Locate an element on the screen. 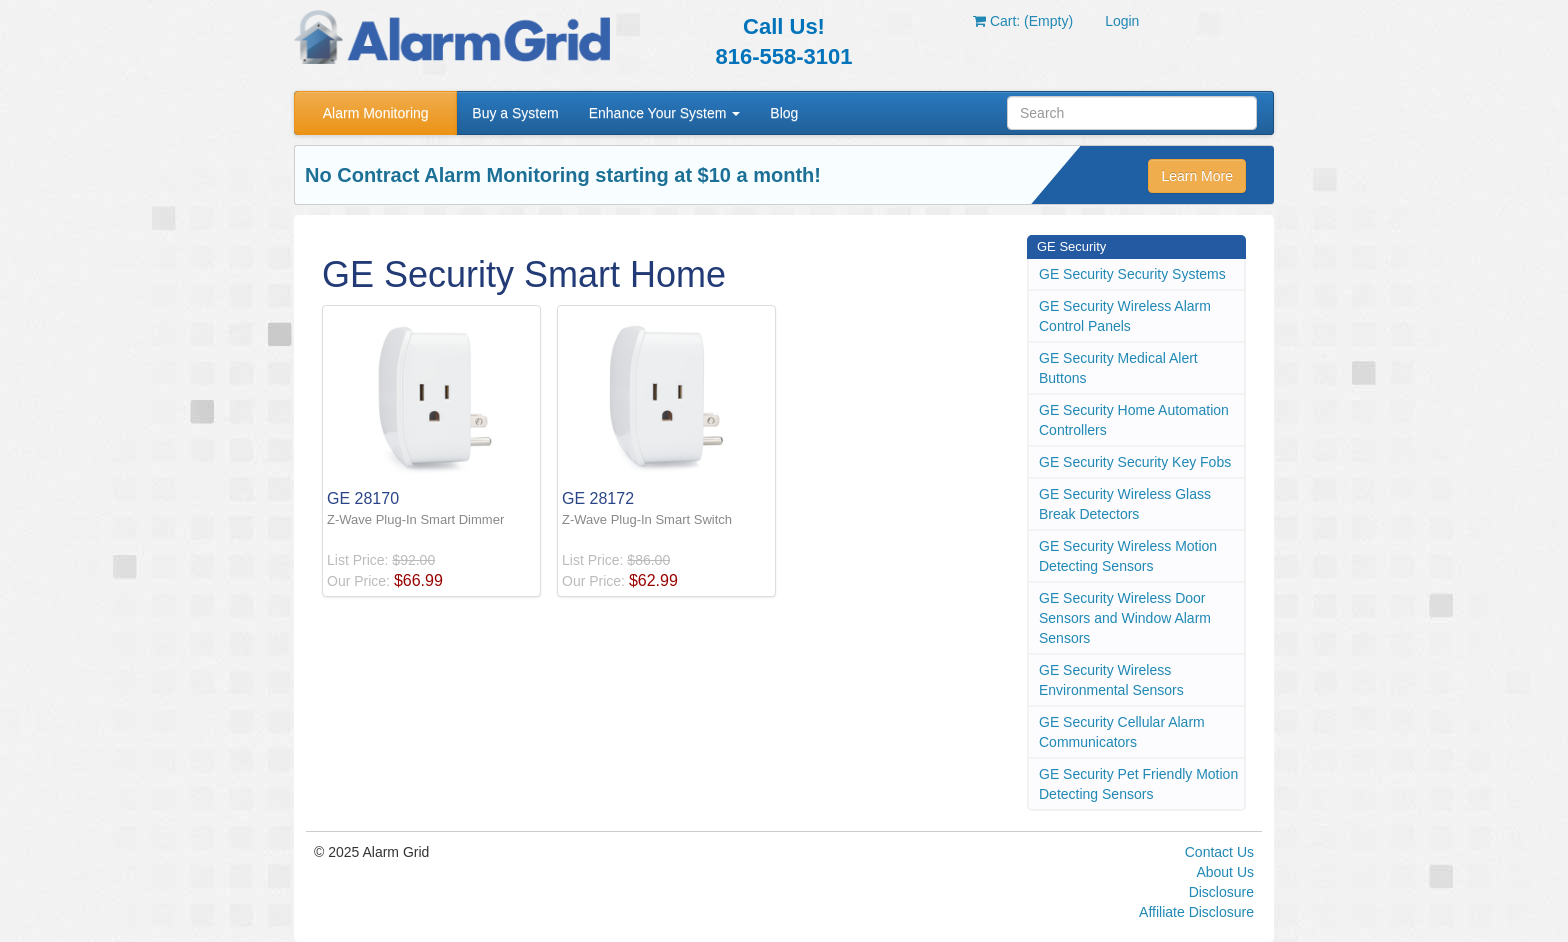 The image size is (1568, 942). Cart: (Empty) is located at coordinates (1023, 21).